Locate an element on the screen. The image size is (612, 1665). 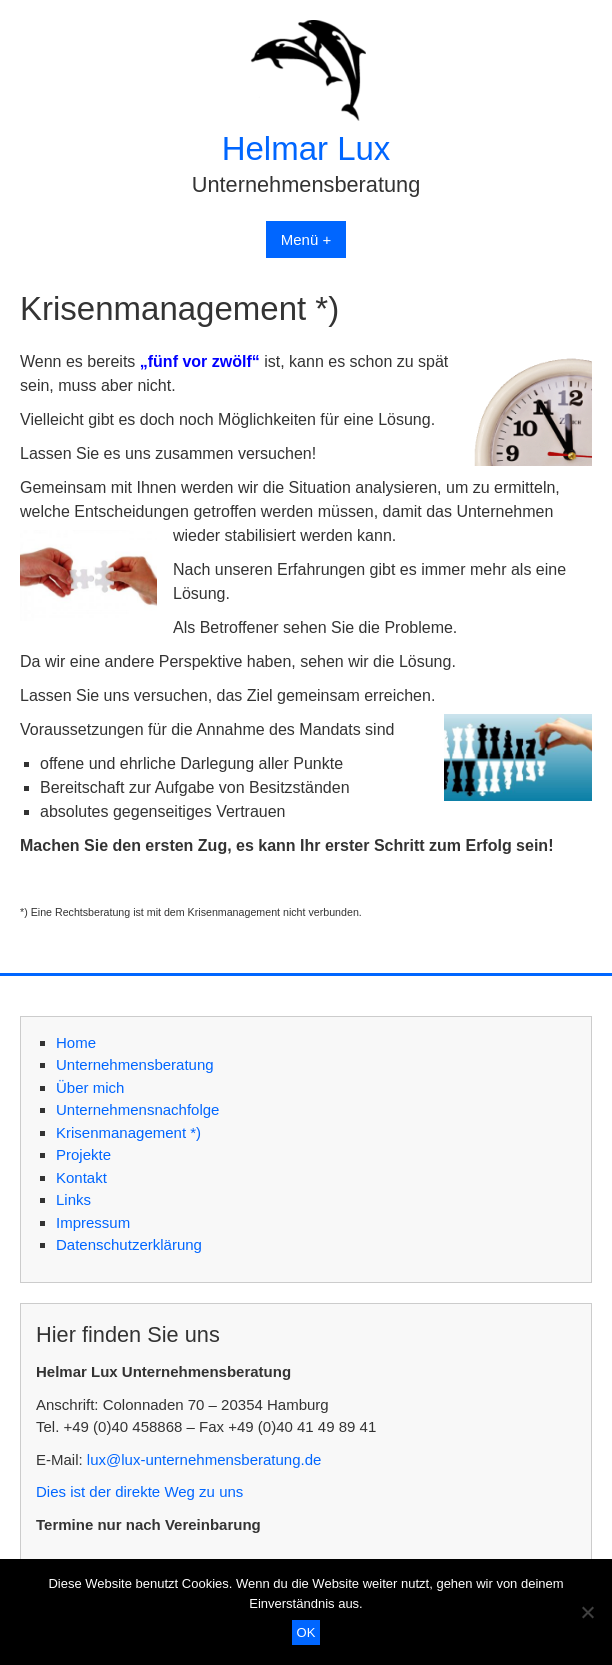
Menü + is located at coordinates (306, 239).